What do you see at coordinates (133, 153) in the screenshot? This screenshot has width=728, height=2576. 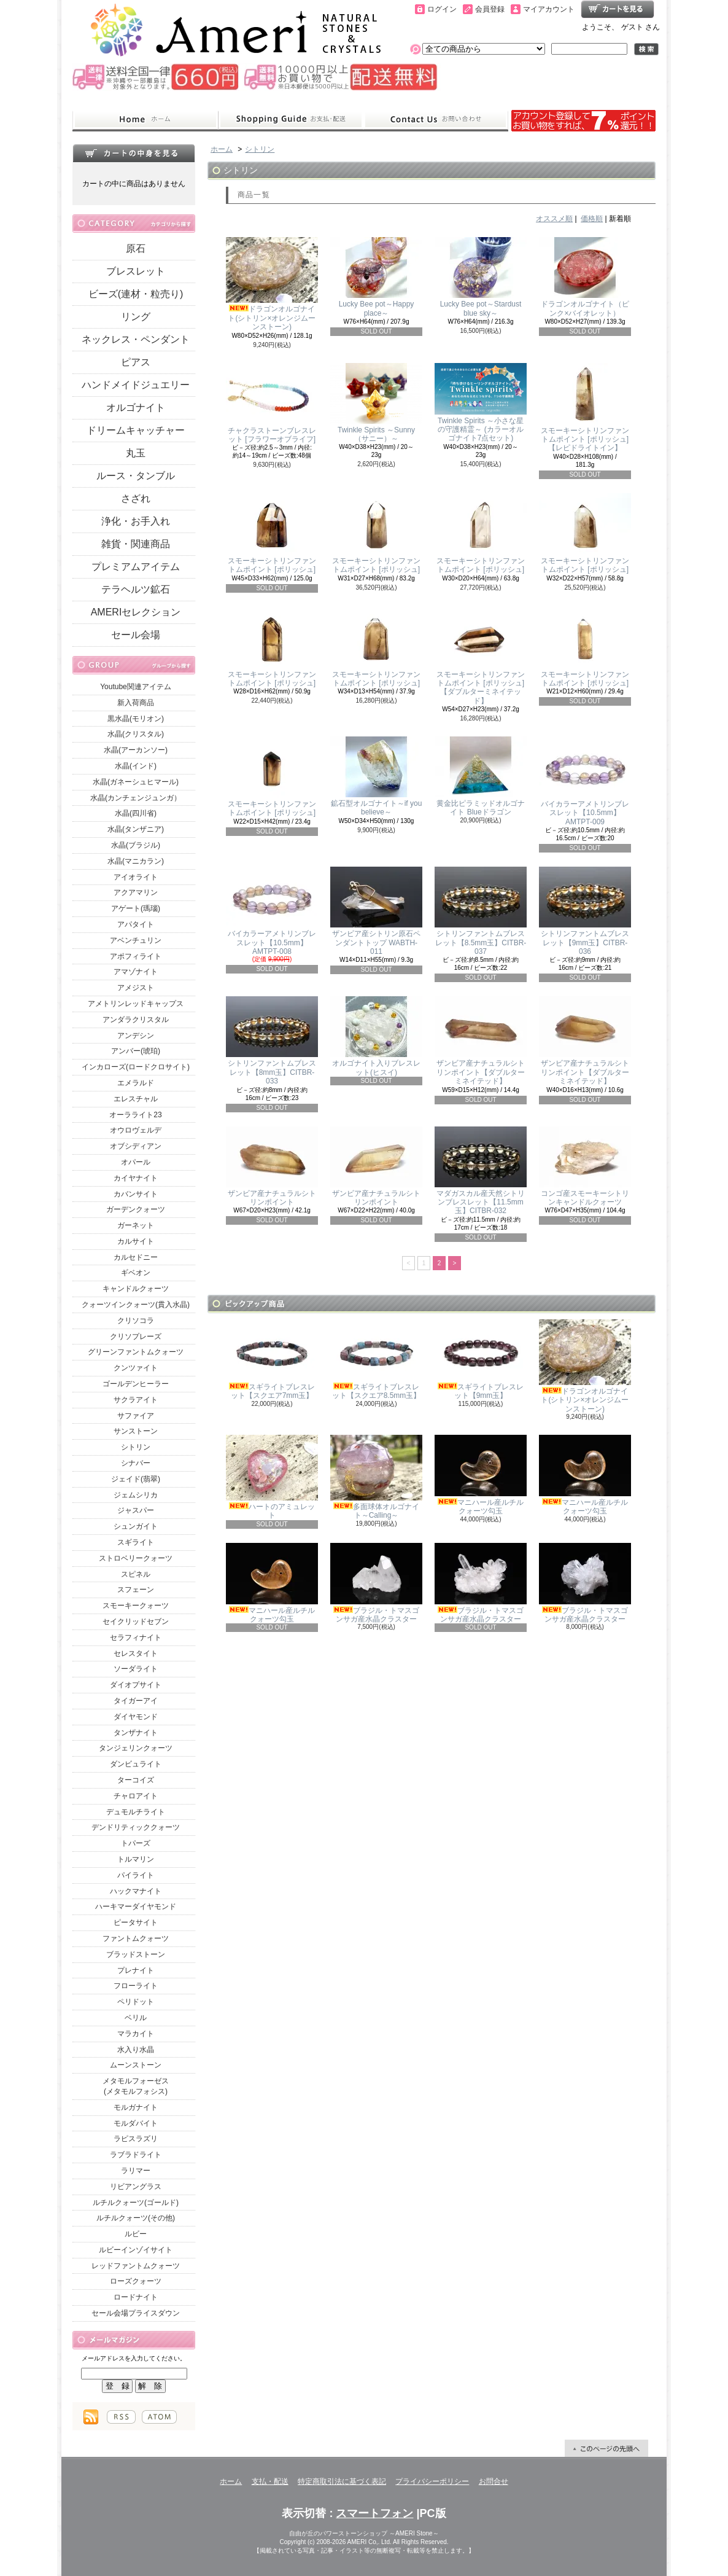 I see `カートの中身を見る` at bounding box center [133, 153].